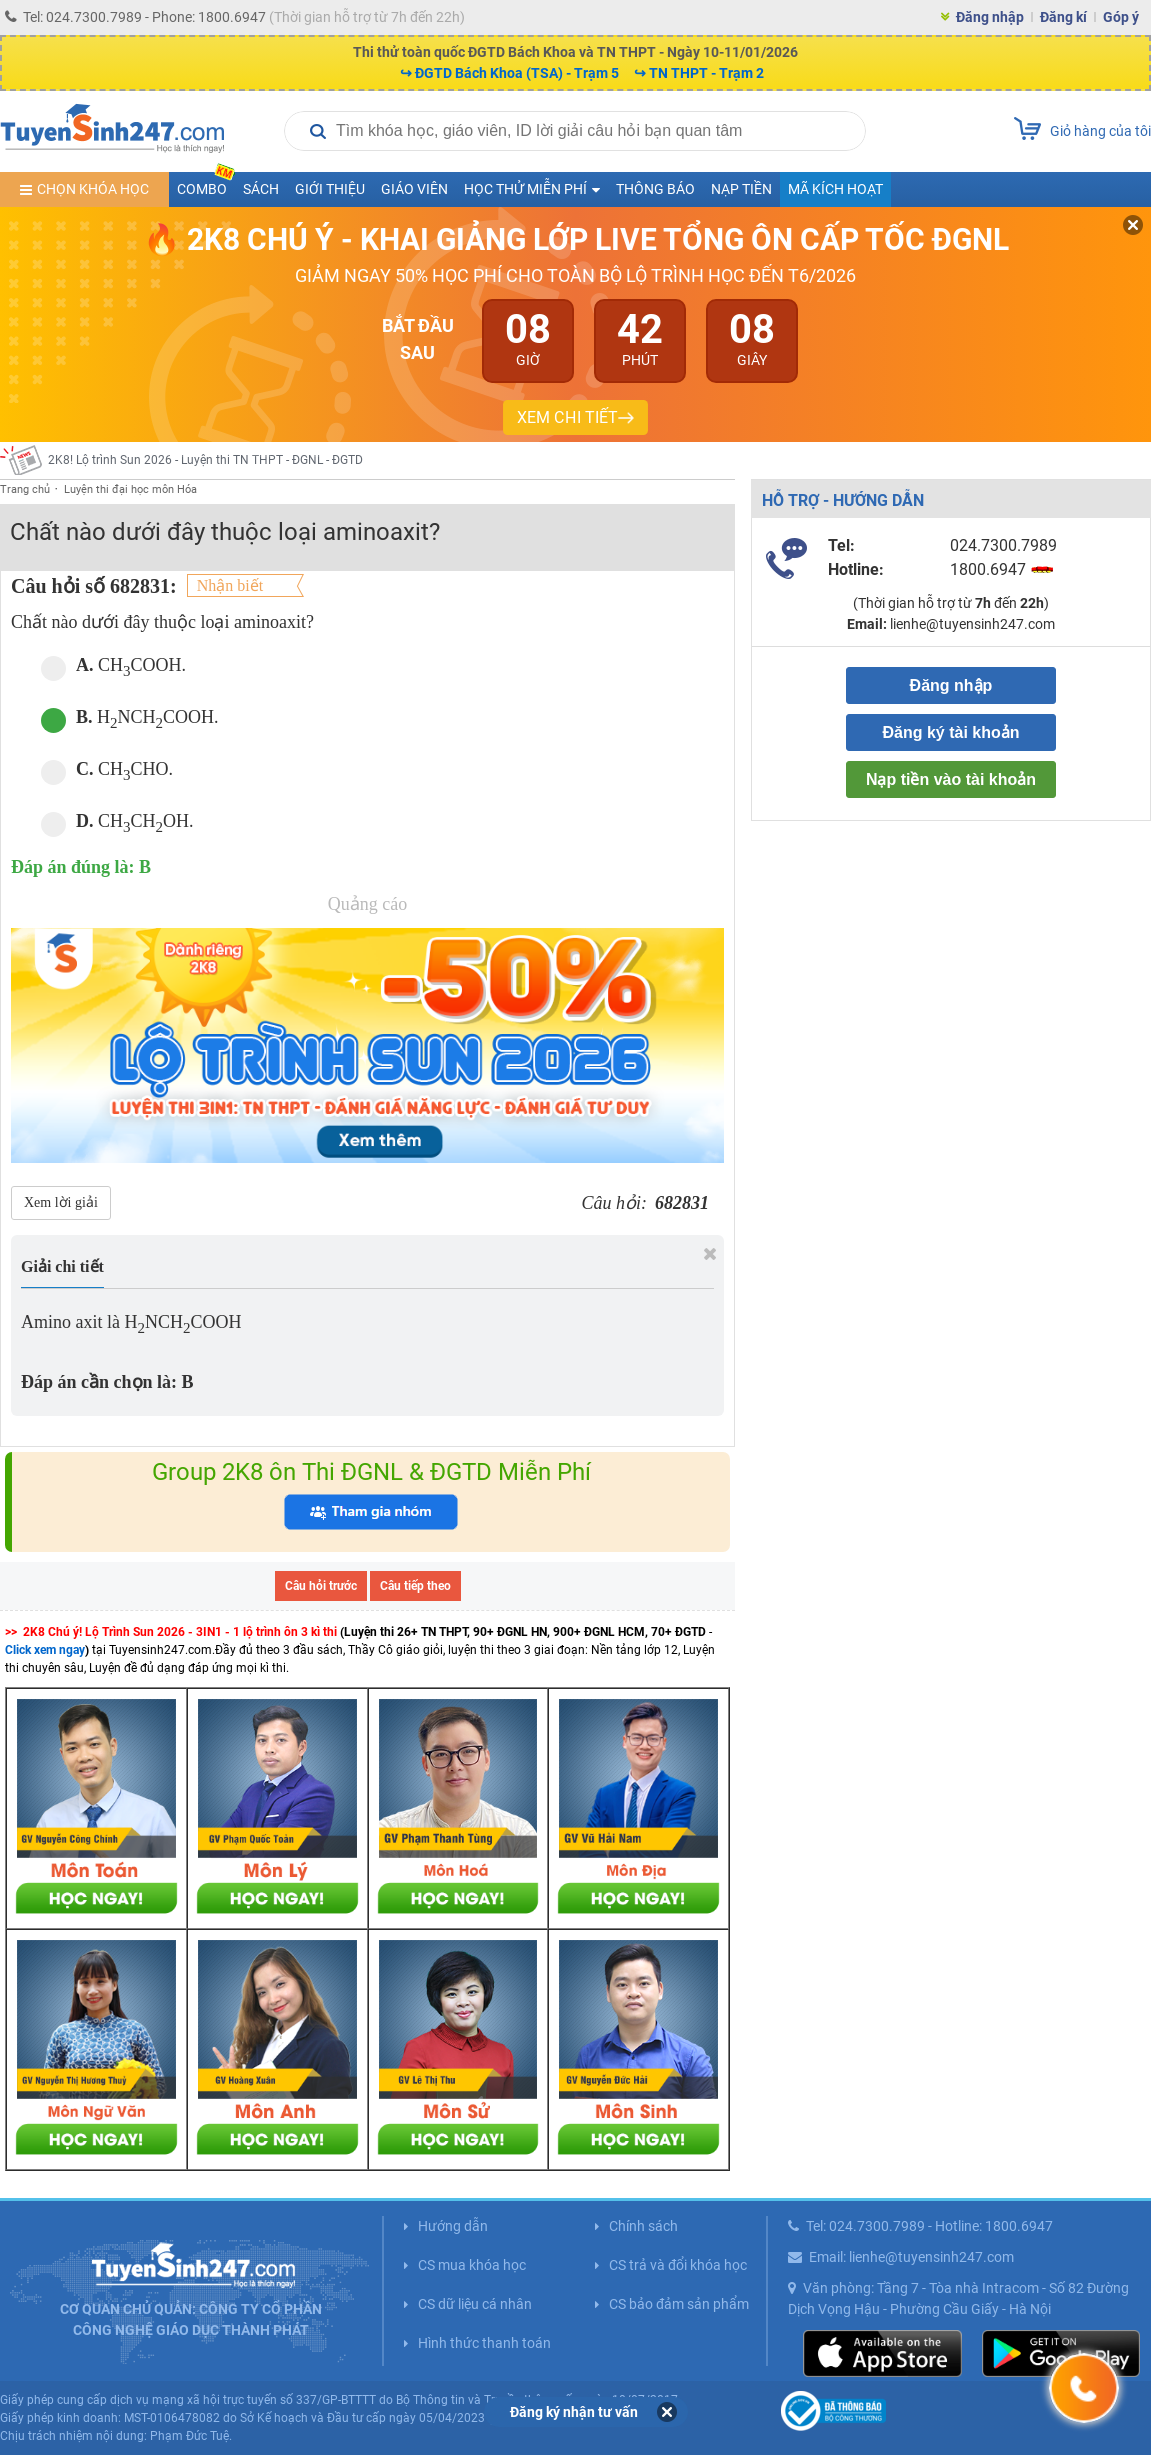 The height and width of the screenshot is (2455, 1151). Describe the element at coordinates (655, 189) in the screenshot. I see `Thông báo` at that location.